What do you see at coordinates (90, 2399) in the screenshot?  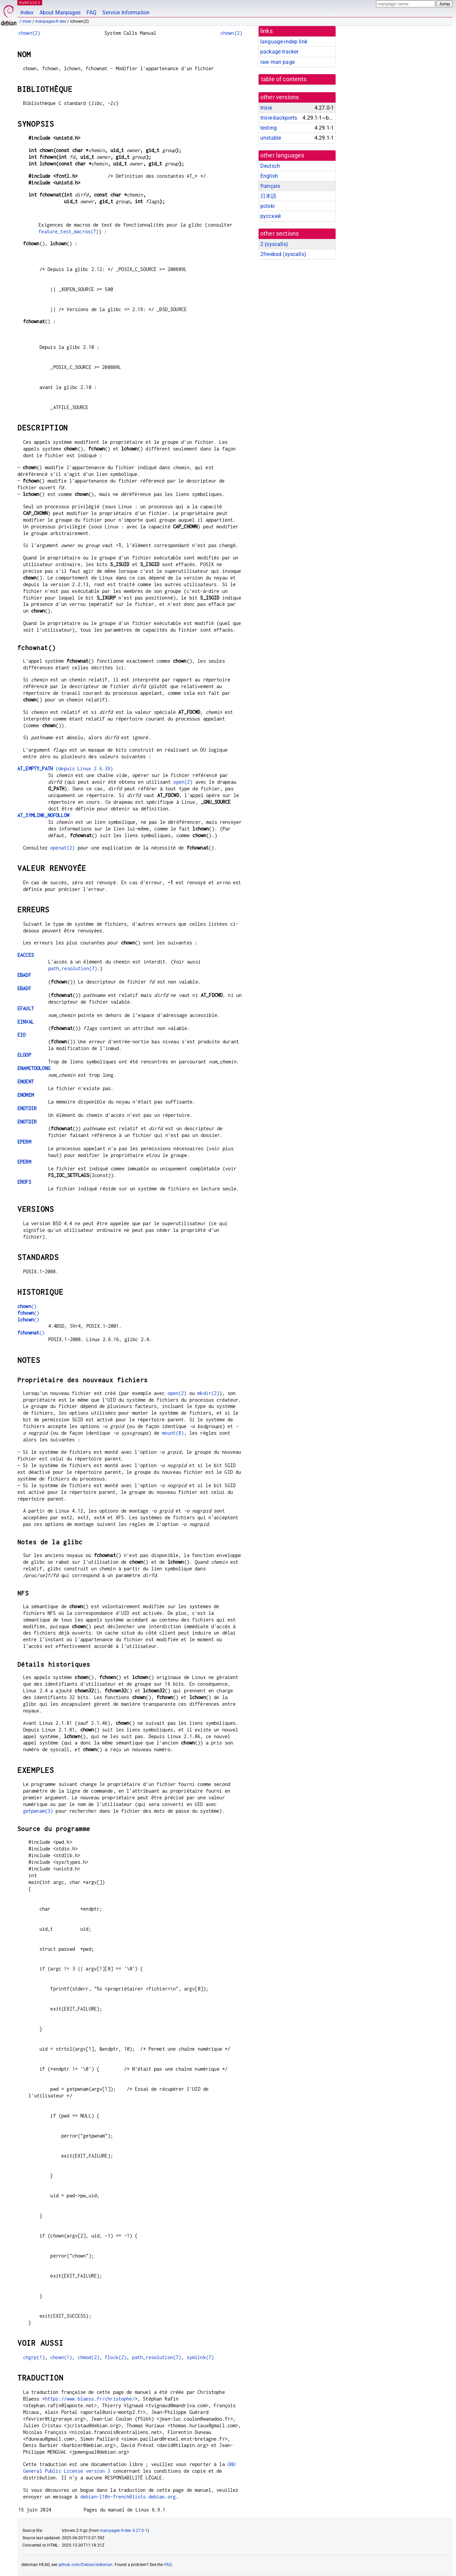 I see `https://www.blaess.fr/christophe/` at bounding box center [90, 2399].